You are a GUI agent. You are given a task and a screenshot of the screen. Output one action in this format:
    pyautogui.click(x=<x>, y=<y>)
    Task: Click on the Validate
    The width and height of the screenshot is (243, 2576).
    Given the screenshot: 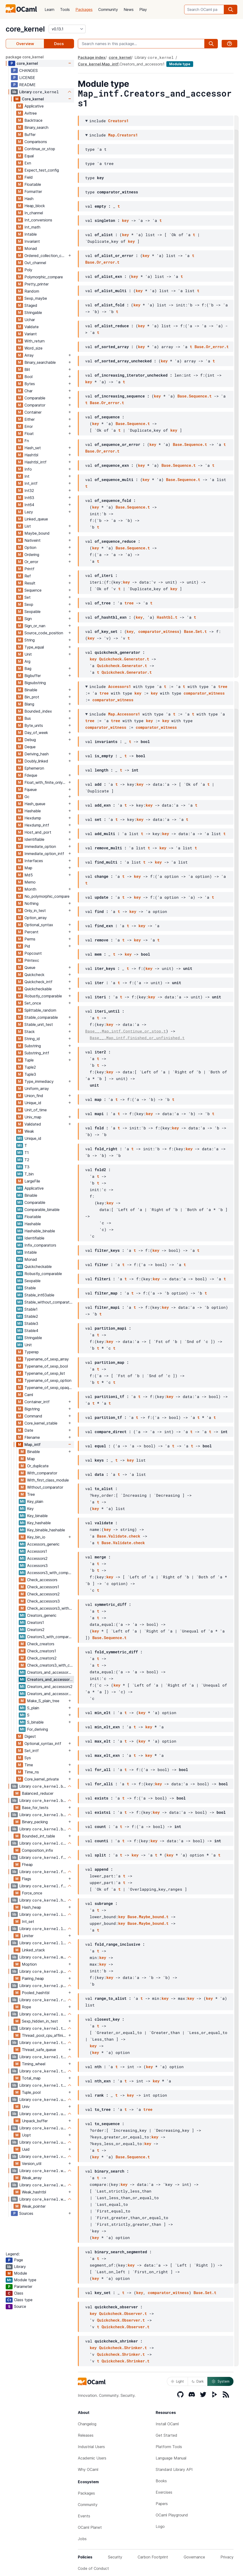 What is the action you would take?
    pyautogui.click(x=31, y=326)
    